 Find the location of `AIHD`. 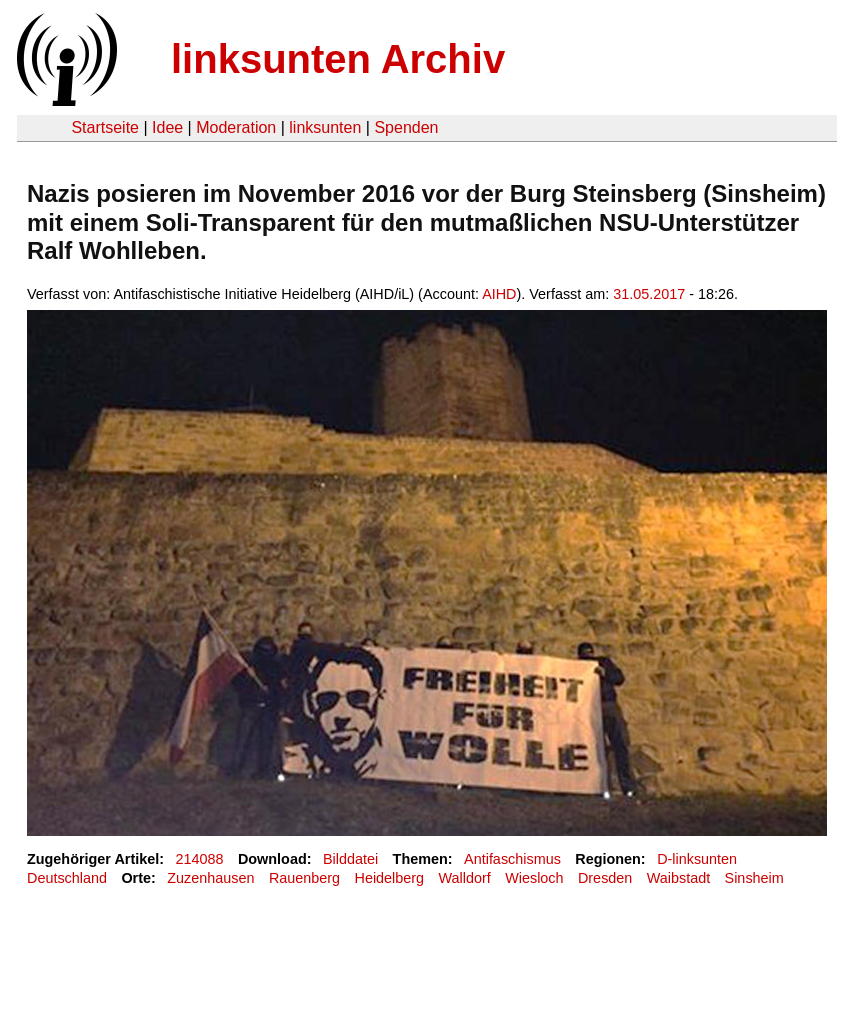

AIHD is located at coordinates (499, 294).